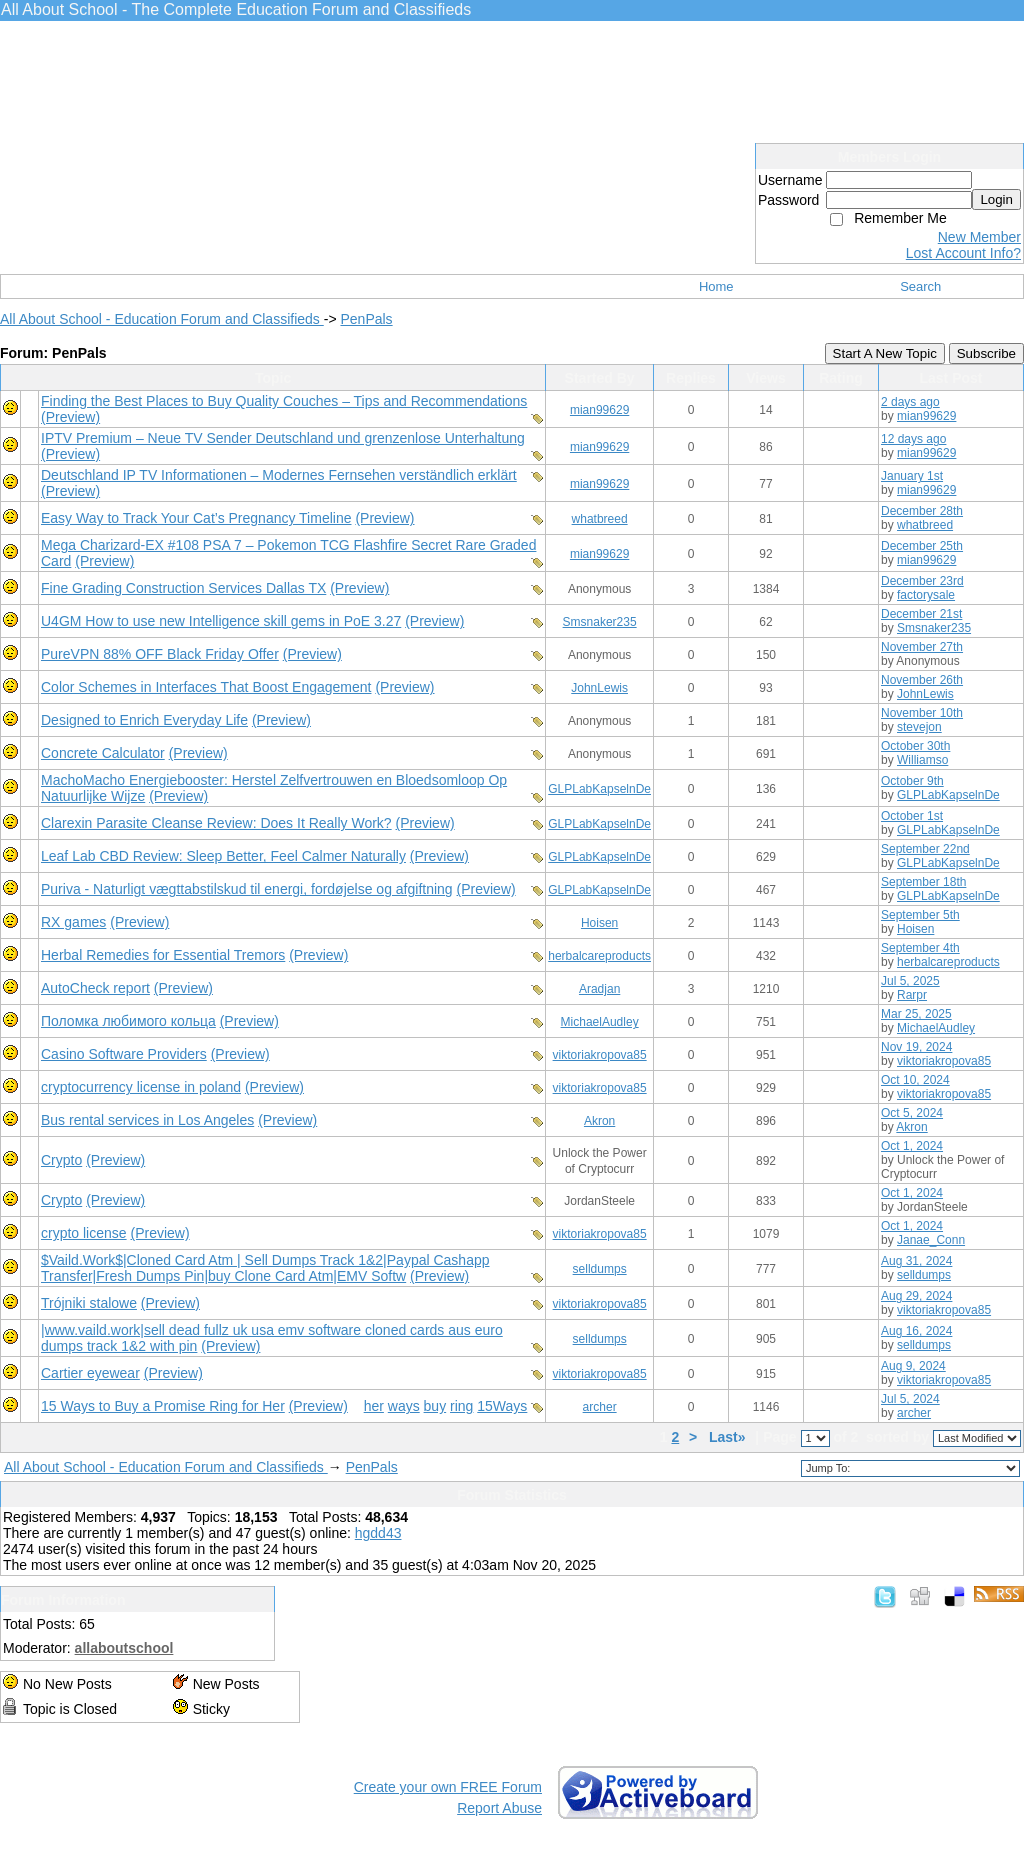 This screenshot has height=1859, width=1024. What do you see at coordinates (600, 1407) in the screenshot?
I see `archer` at bounding box center [600, 1407].